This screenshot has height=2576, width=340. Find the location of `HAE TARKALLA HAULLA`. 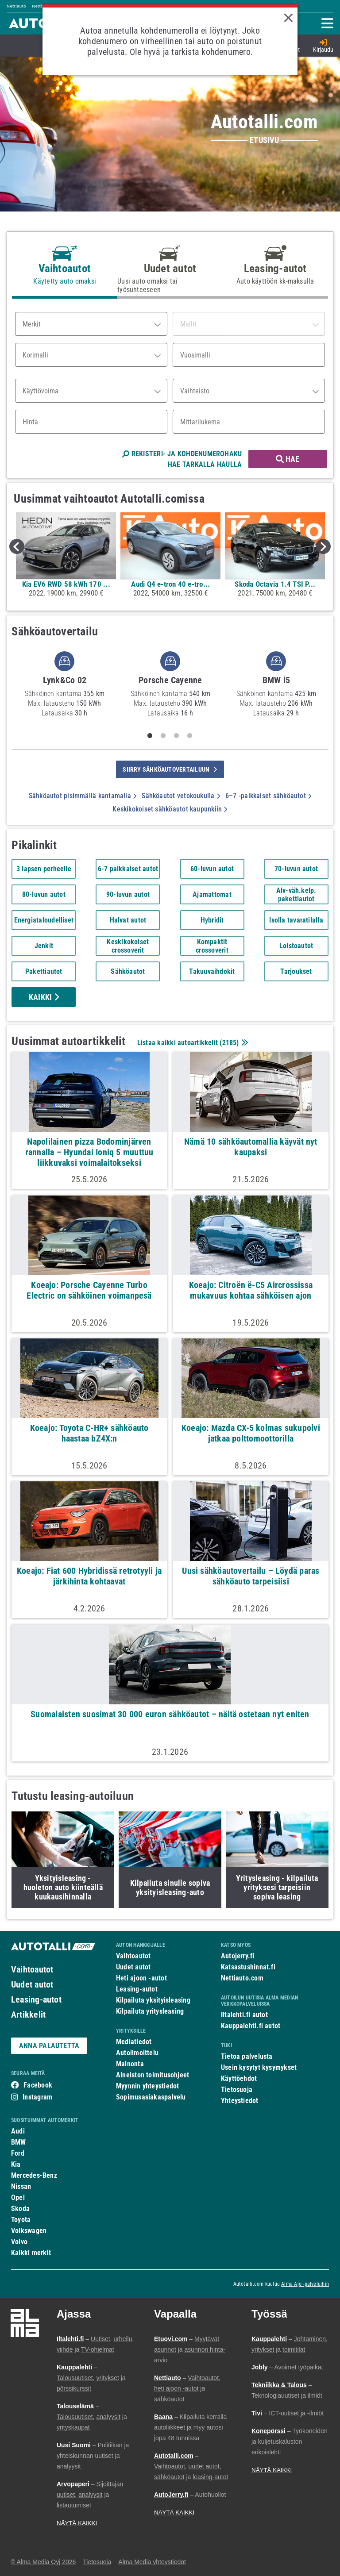

HAE TARKALLA HAULLA is located at coordinates (205, 464).